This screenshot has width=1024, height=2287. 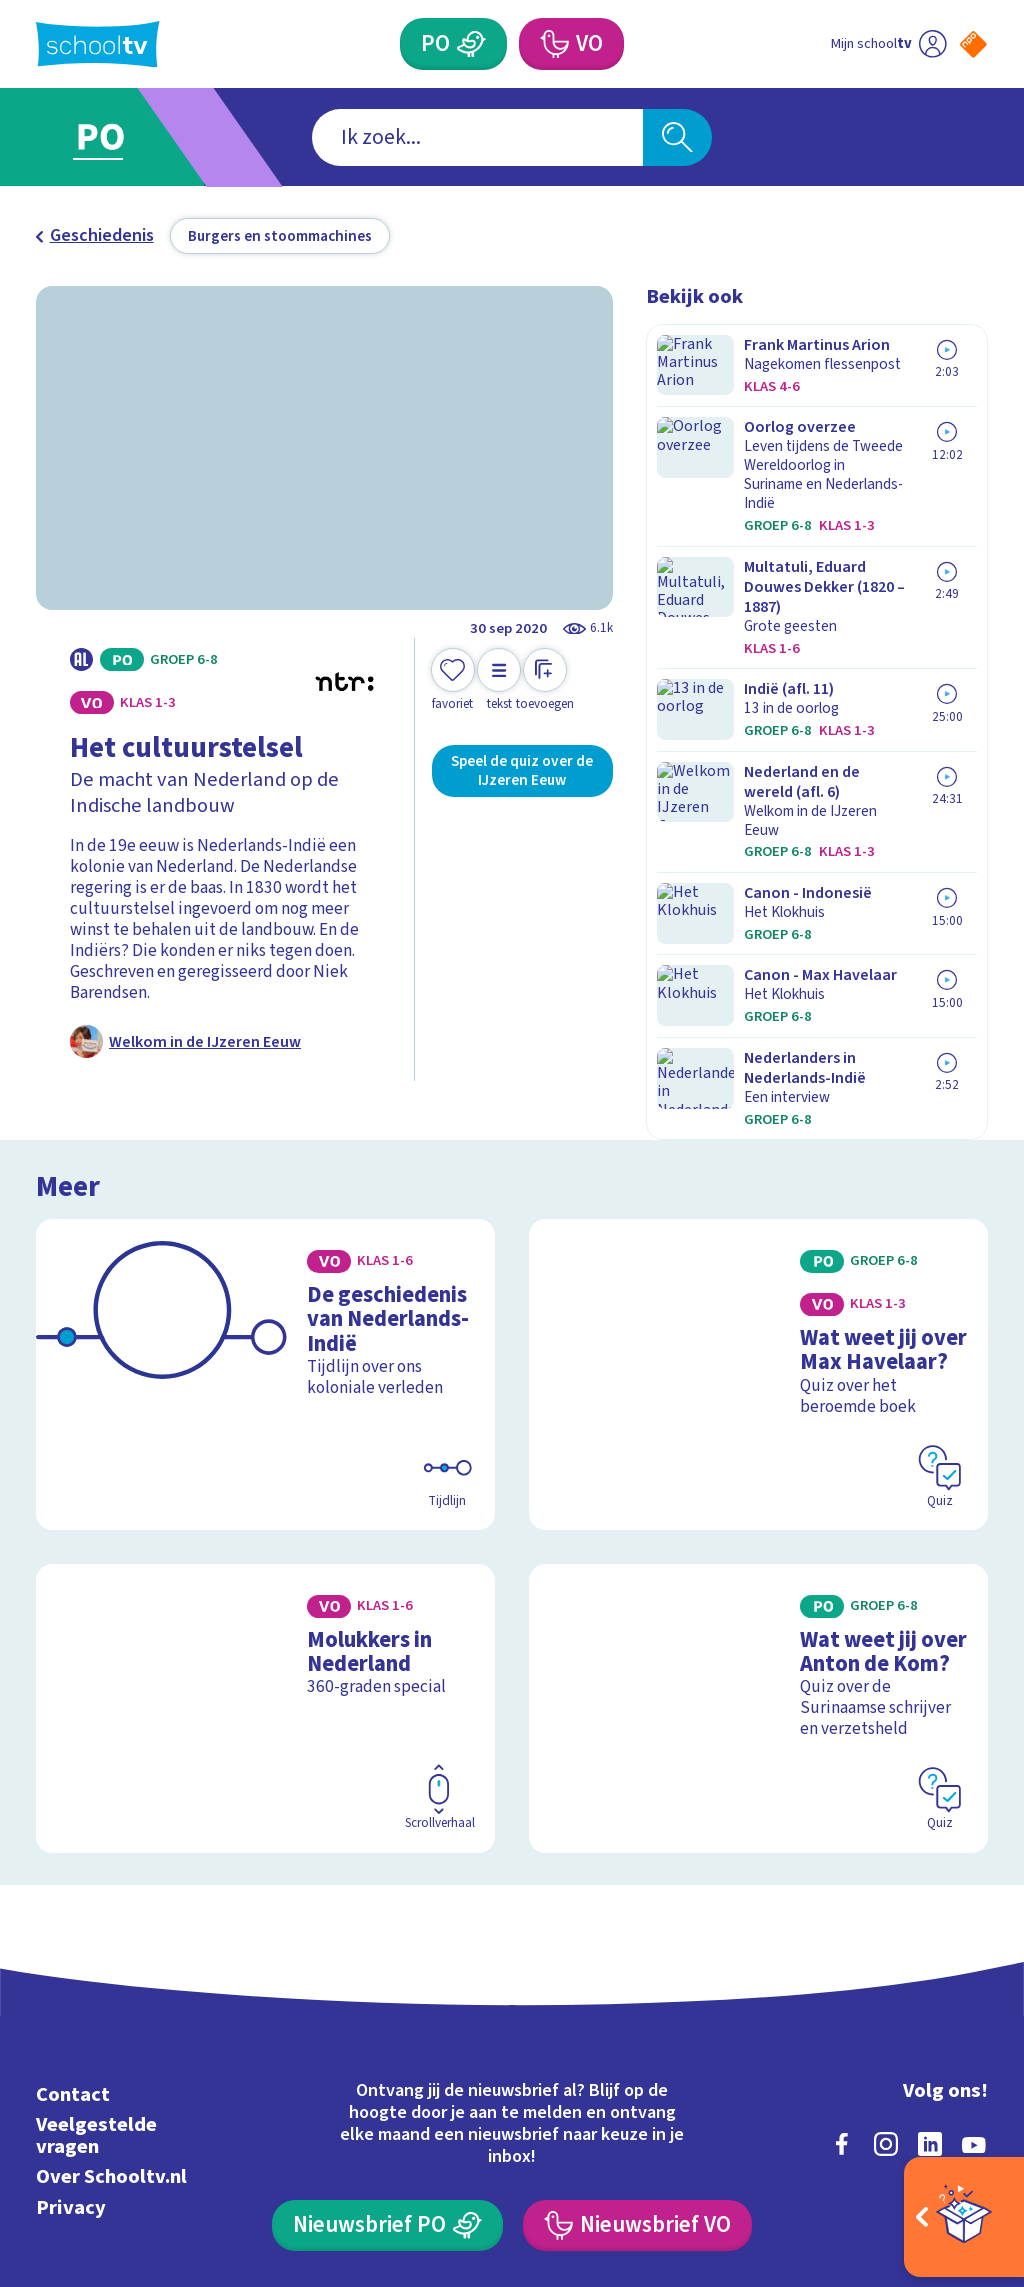 What do you see at coordinates (758, 1533) in the screenshot?
I see `[Bekijk Wat weet jij over Anton de Kom?]` at bounding box center [758, 1533].